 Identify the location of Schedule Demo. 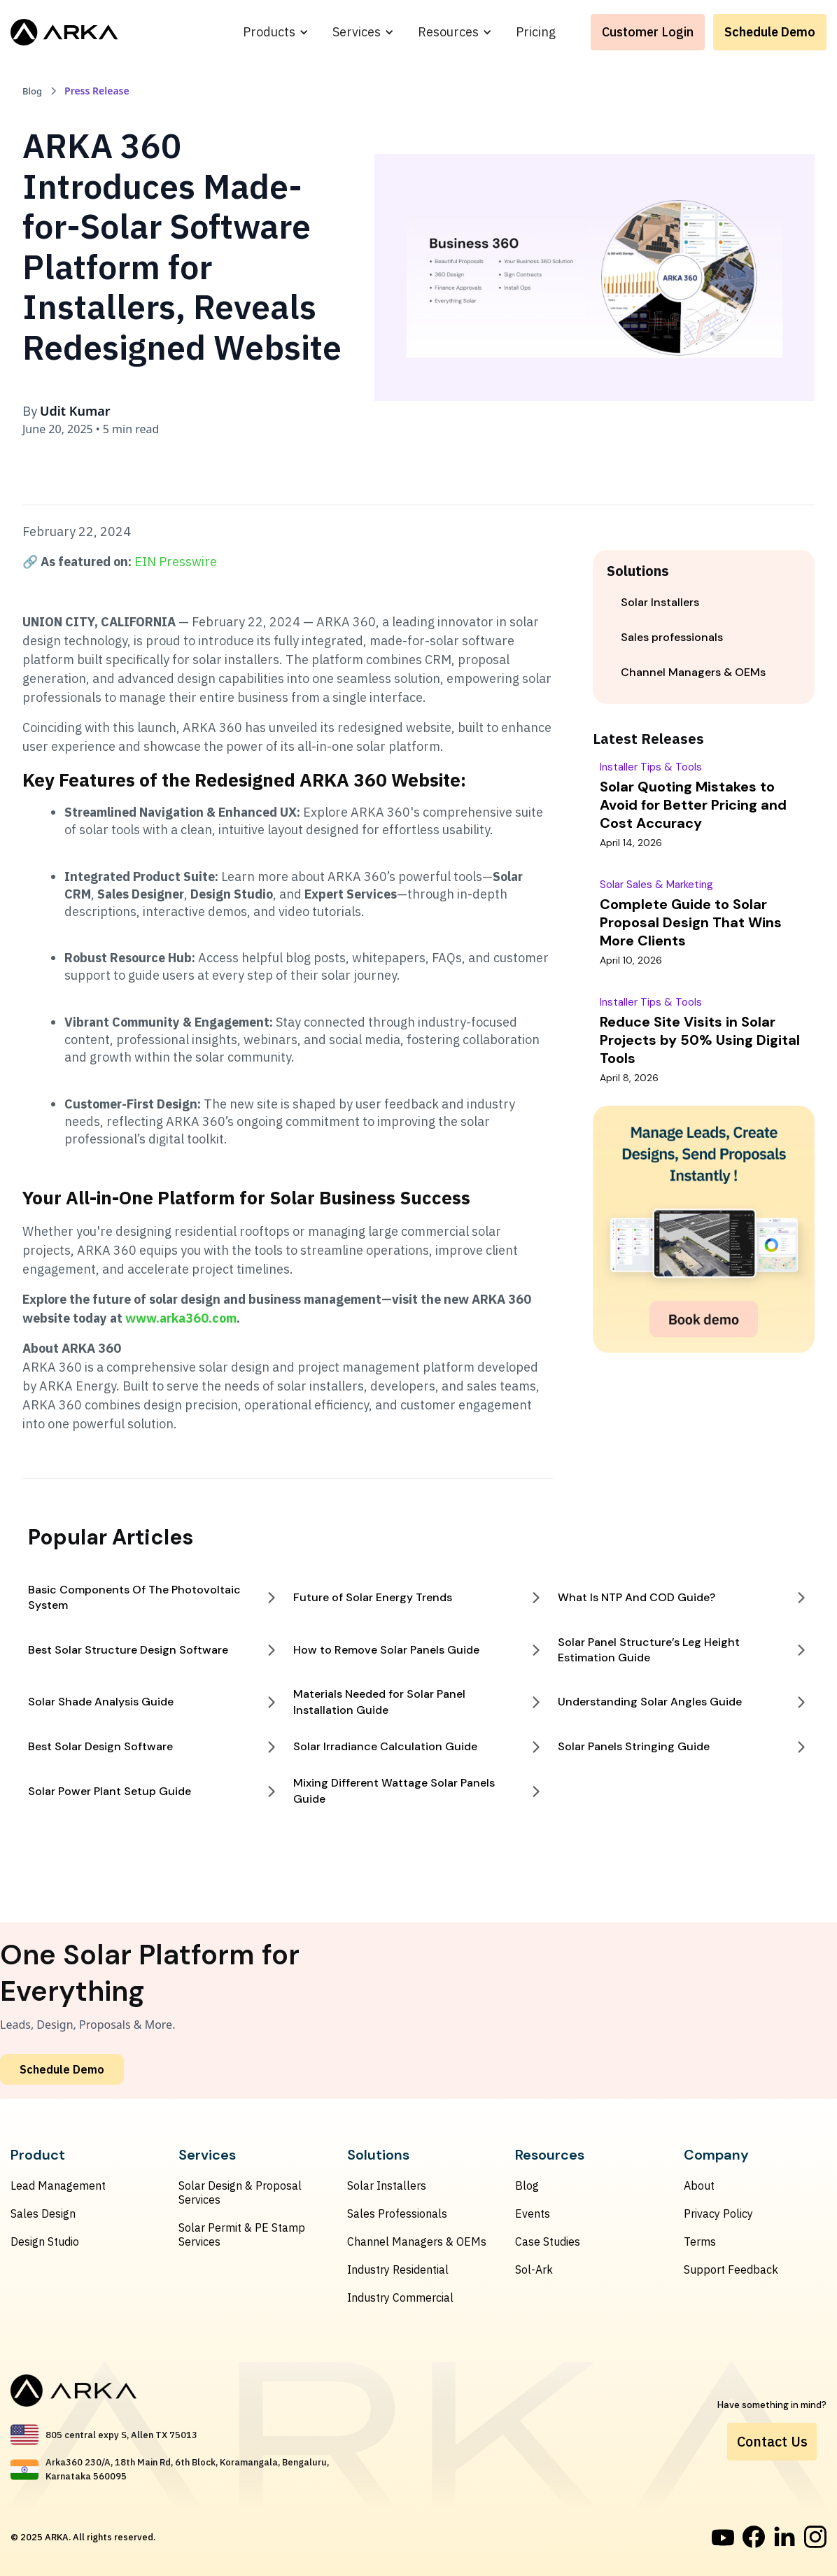
(769, 32).